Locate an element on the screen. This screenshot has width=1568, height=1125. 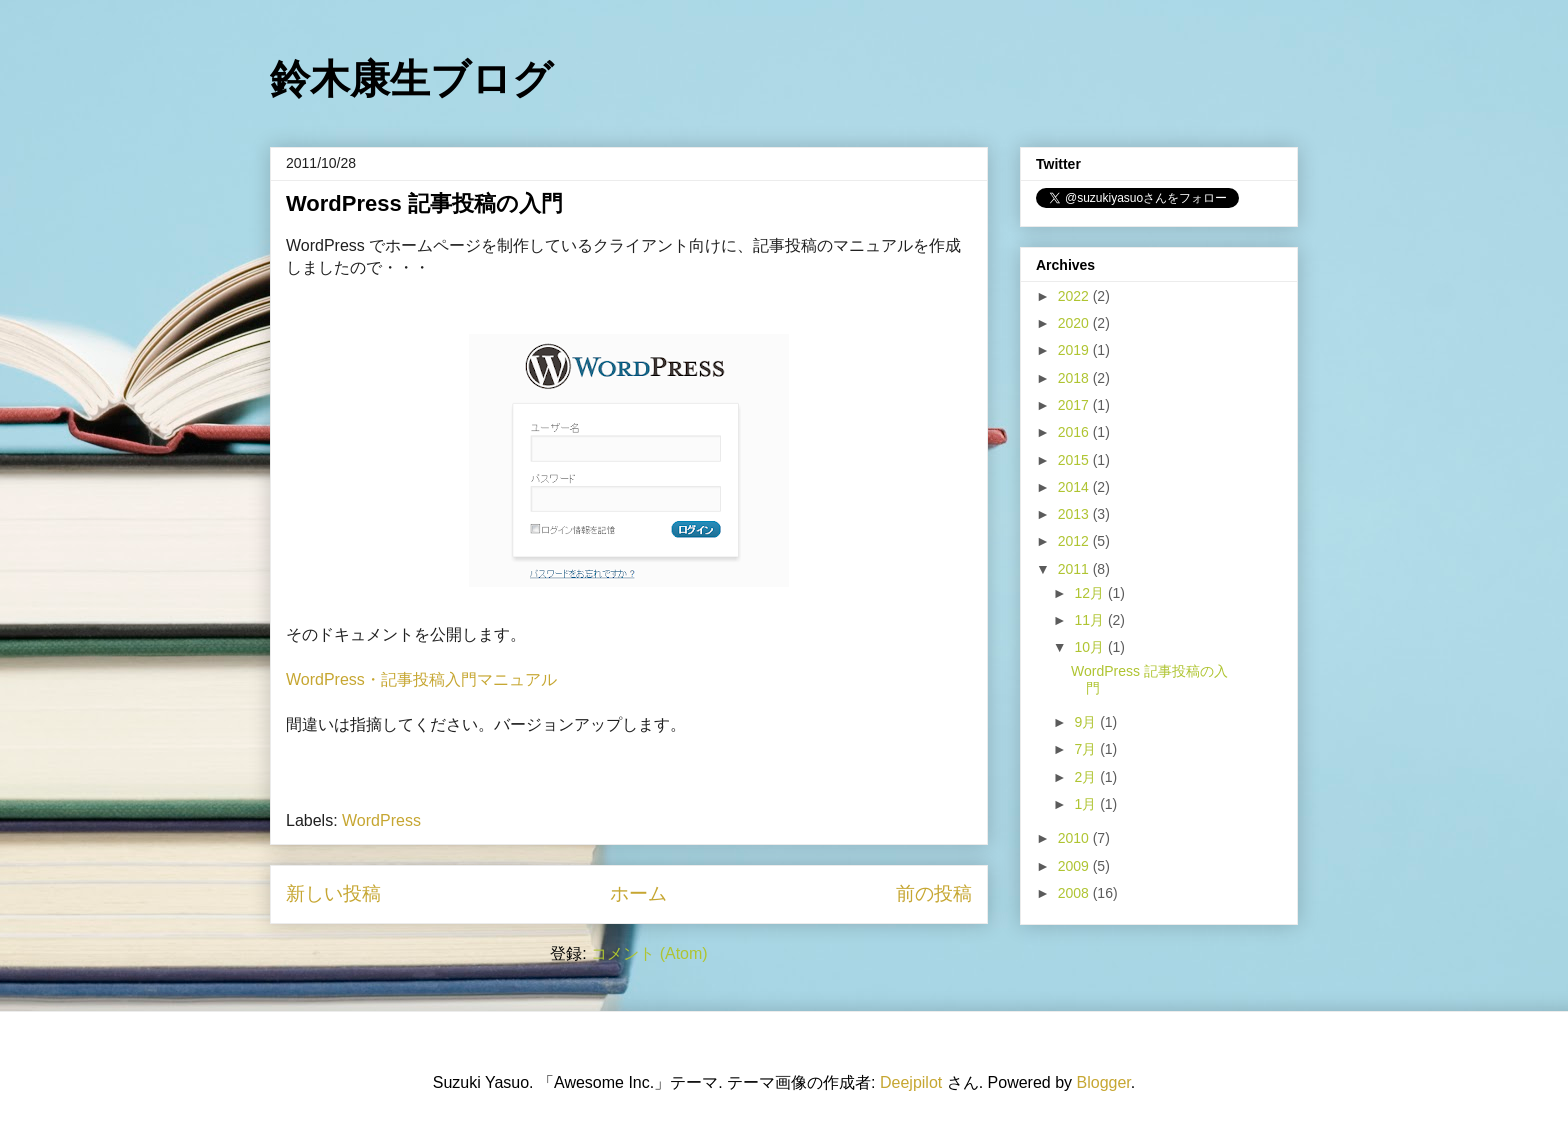
7月 is located at coordinates (1087, 749).